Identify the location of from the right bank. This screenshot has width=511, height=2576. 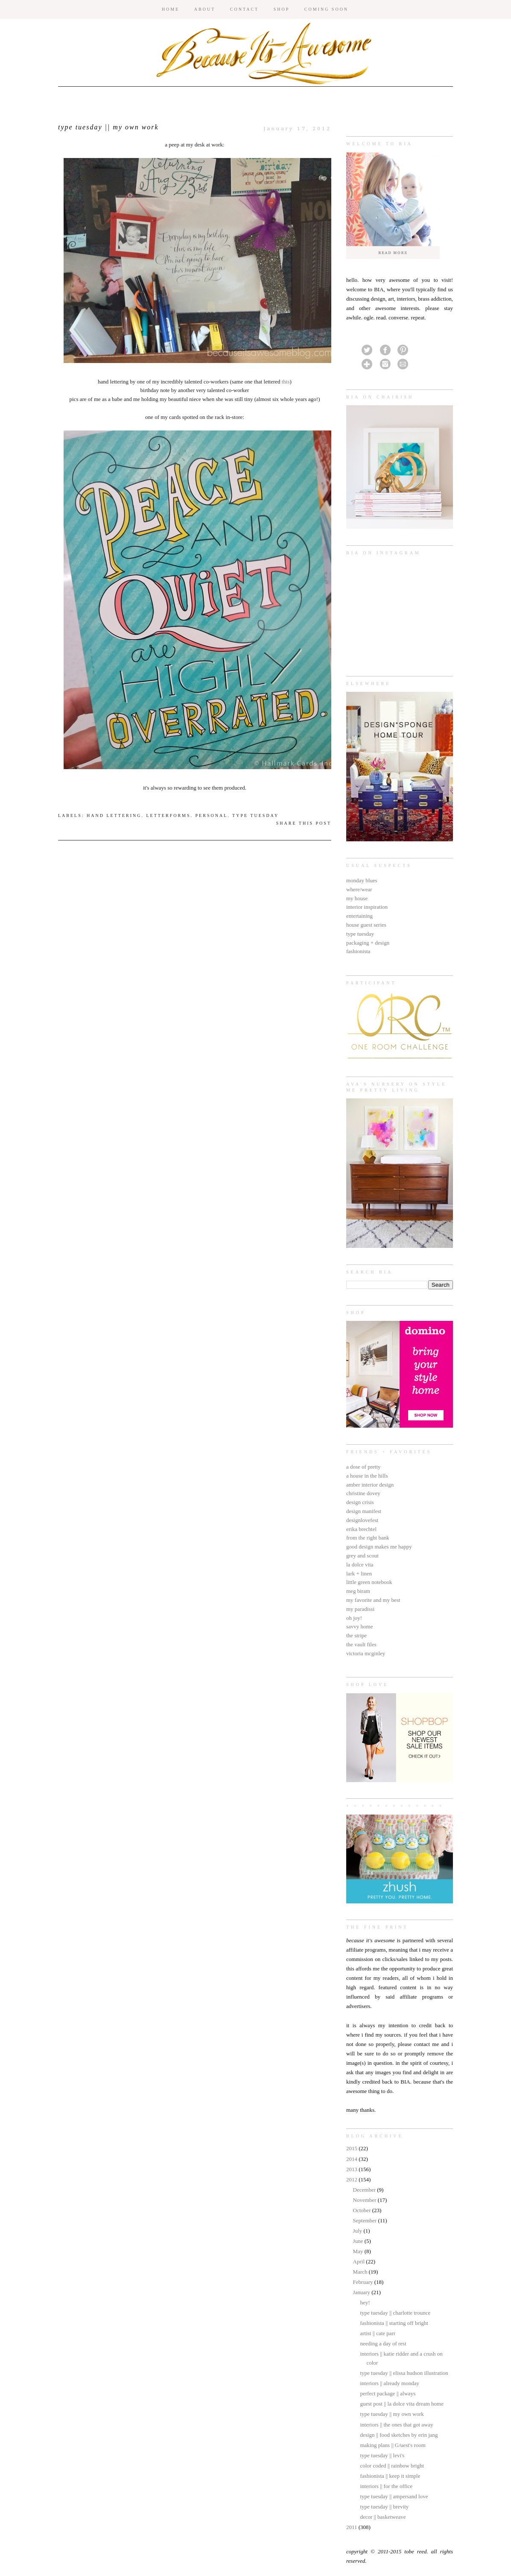
(367, 1537).